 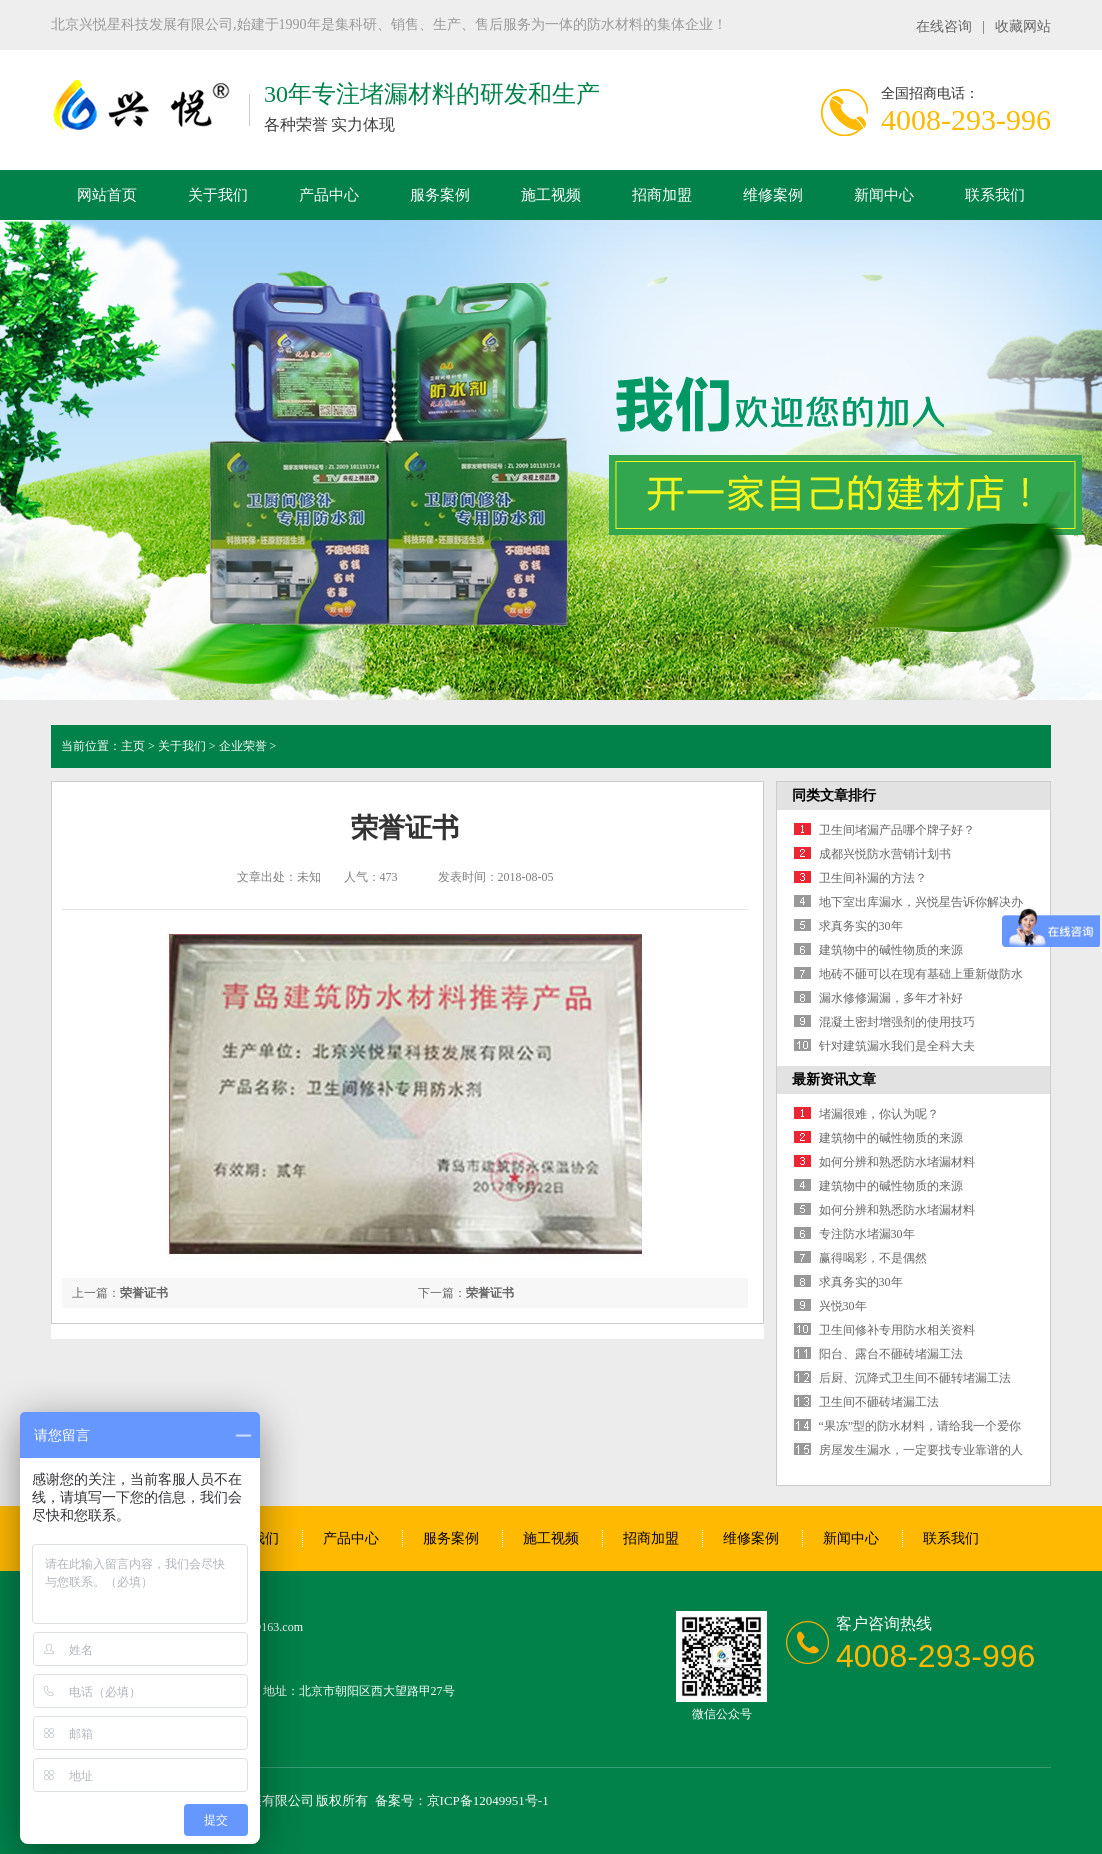 I want to click on 地砖不砸可以在现有基础上重新做防水, so click(x=921, y=974).